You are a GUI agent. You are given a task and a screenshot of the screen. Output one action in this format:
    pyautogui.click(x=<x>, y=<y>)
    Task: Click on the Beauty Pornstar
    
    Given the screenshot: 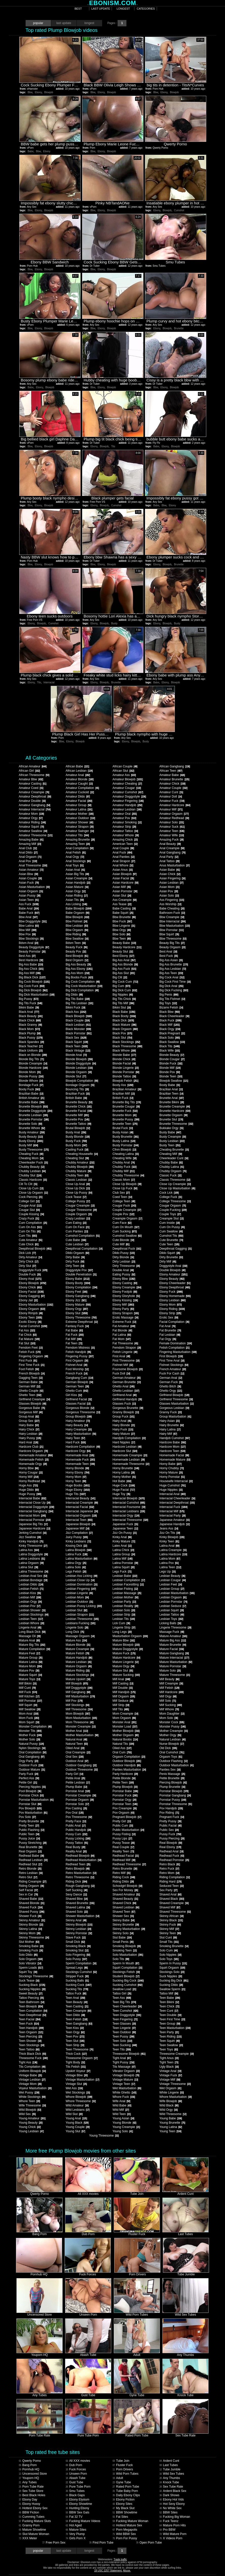 What is the action you would take?
    pyautogui.click(x=32, y=951)
    